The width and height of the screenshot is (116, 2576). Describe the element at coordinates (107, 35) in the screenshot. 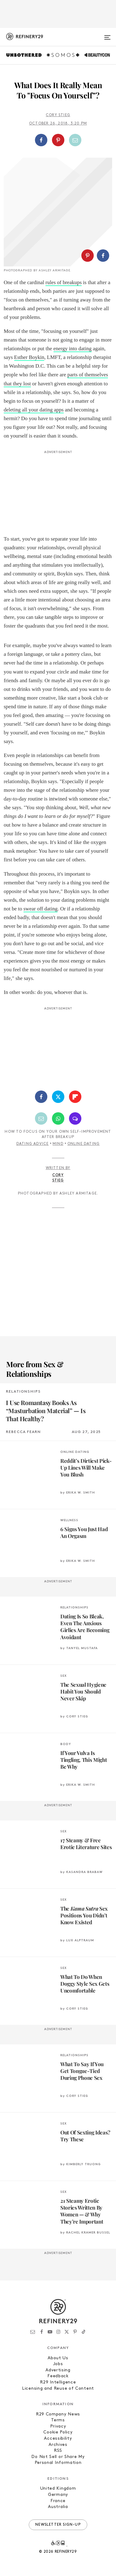

I see `[Open menu]` at that location.